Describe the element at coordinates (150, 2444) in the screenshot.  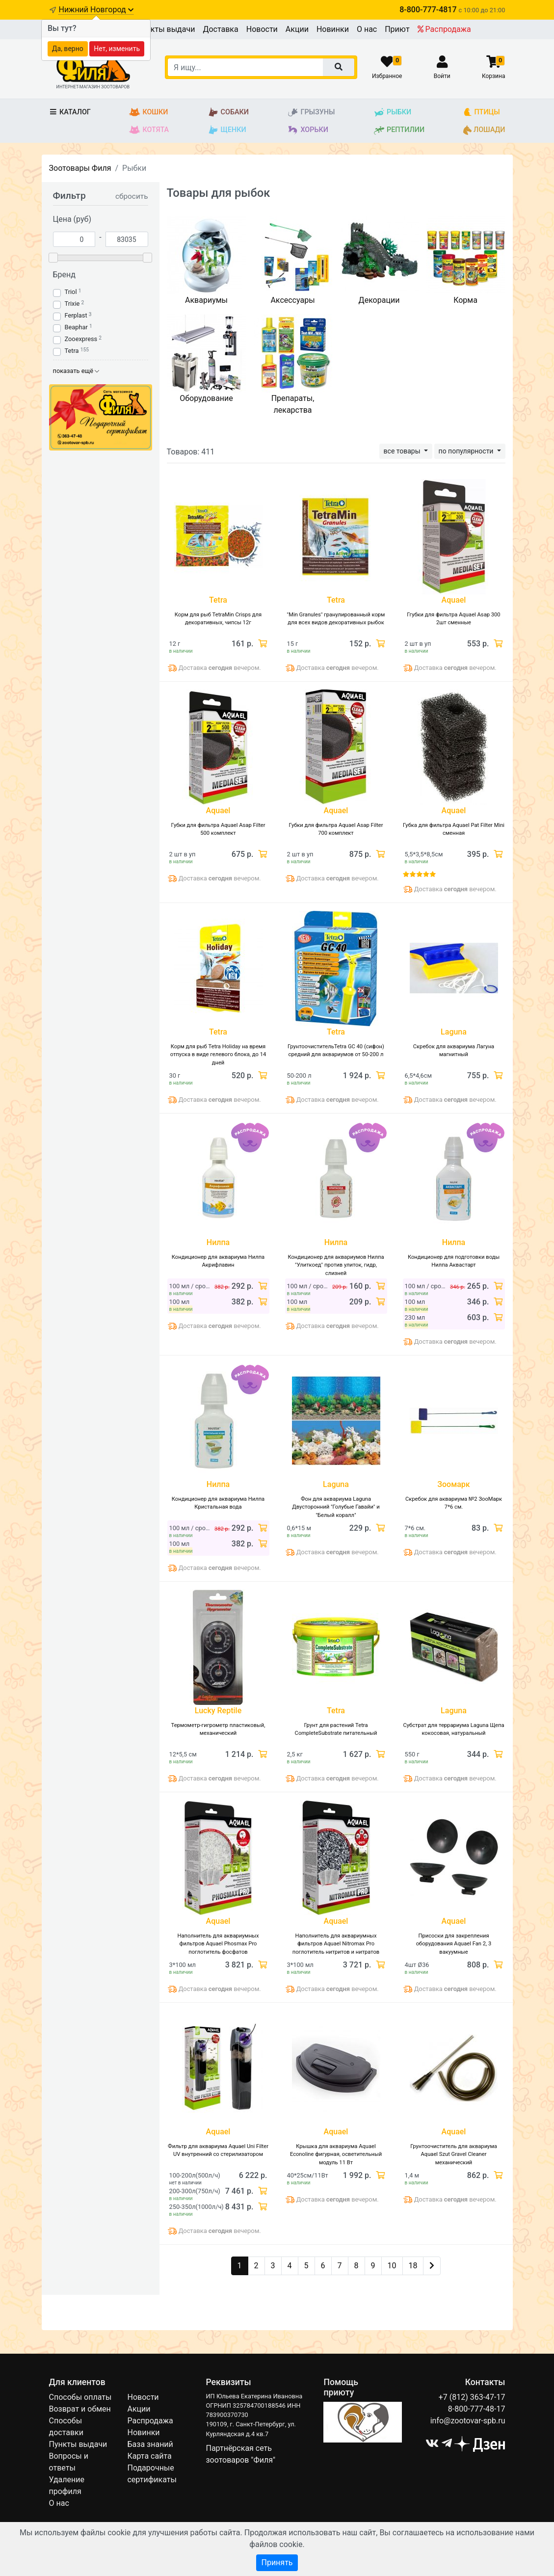
I see `База знаний` at that location.